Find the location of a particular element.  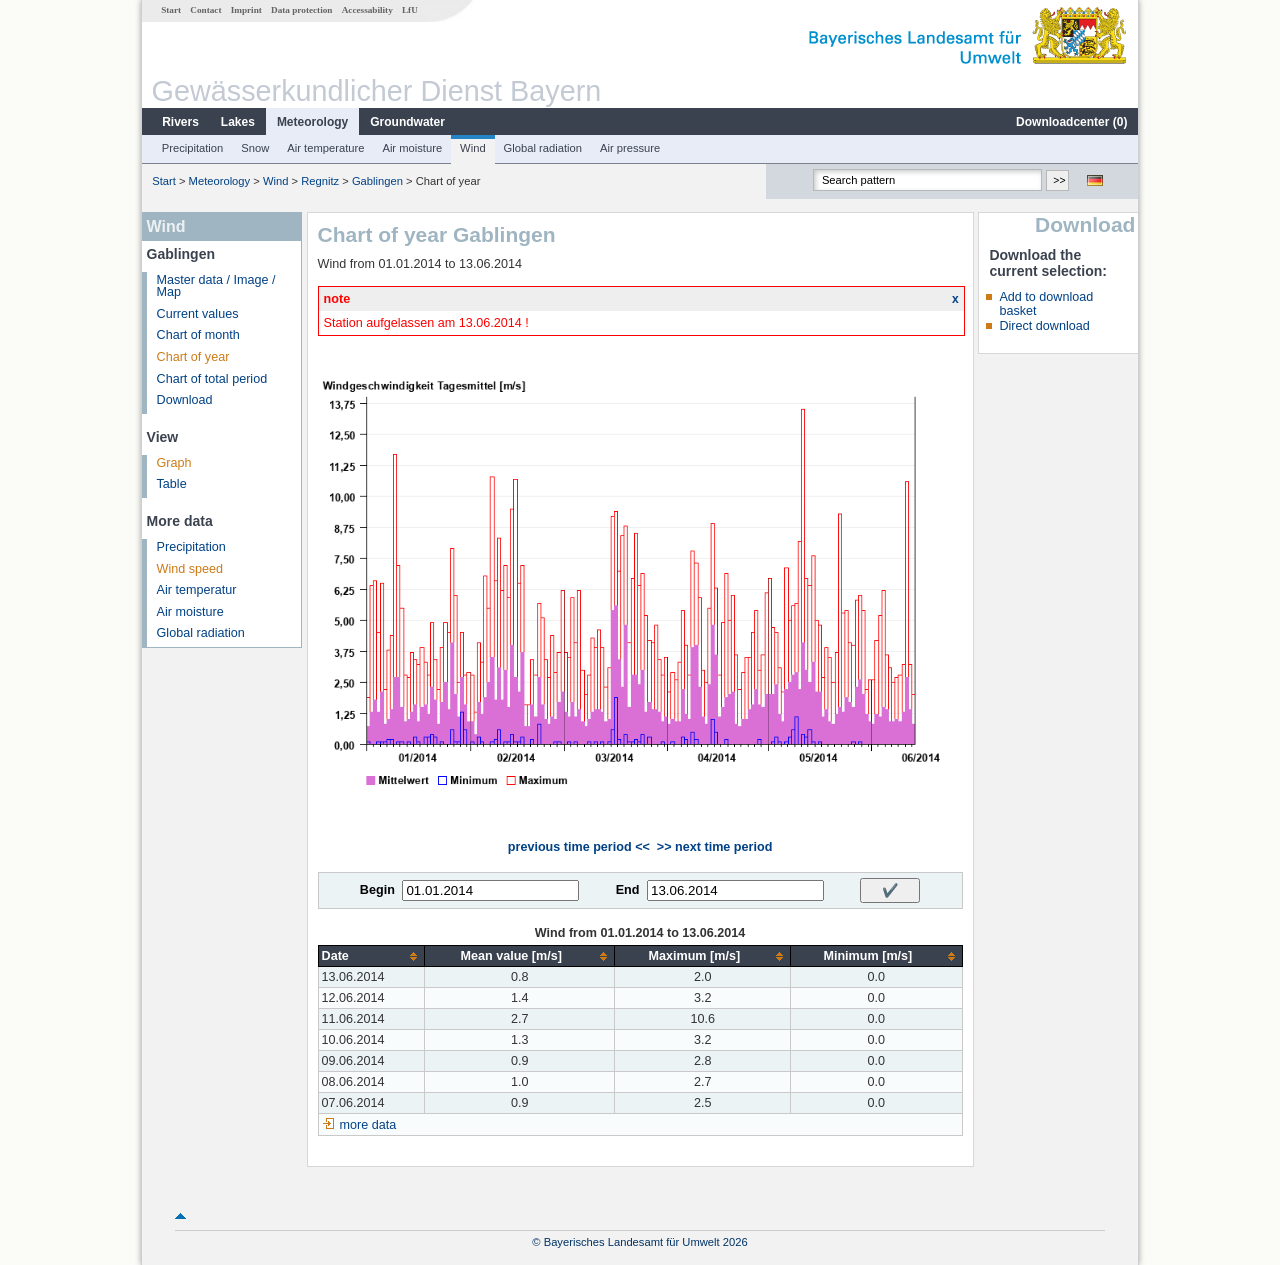

more data is located at coordinates (368, 1125).